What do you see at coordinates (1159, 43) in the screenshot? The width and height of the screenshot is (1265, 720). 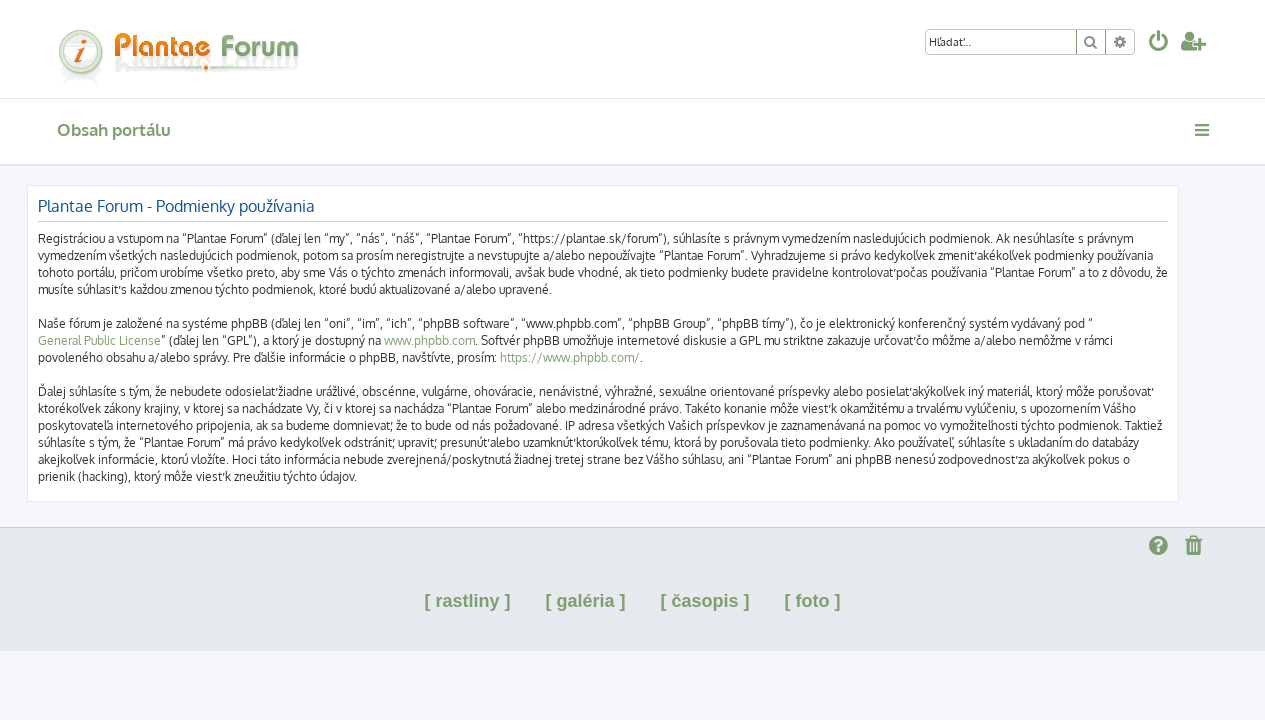 I see `[menuitem]` at bounding box center [1159, 43].